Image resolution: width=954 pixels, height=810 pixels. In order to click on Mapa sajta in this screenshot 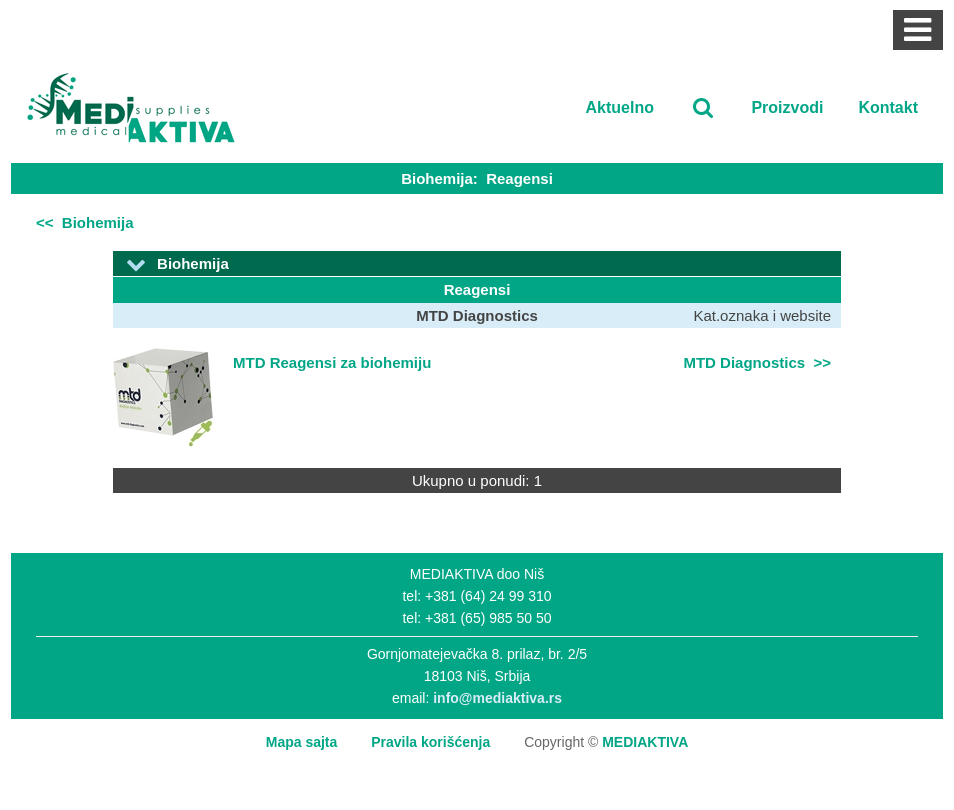, I will do `click(302, 742)`.